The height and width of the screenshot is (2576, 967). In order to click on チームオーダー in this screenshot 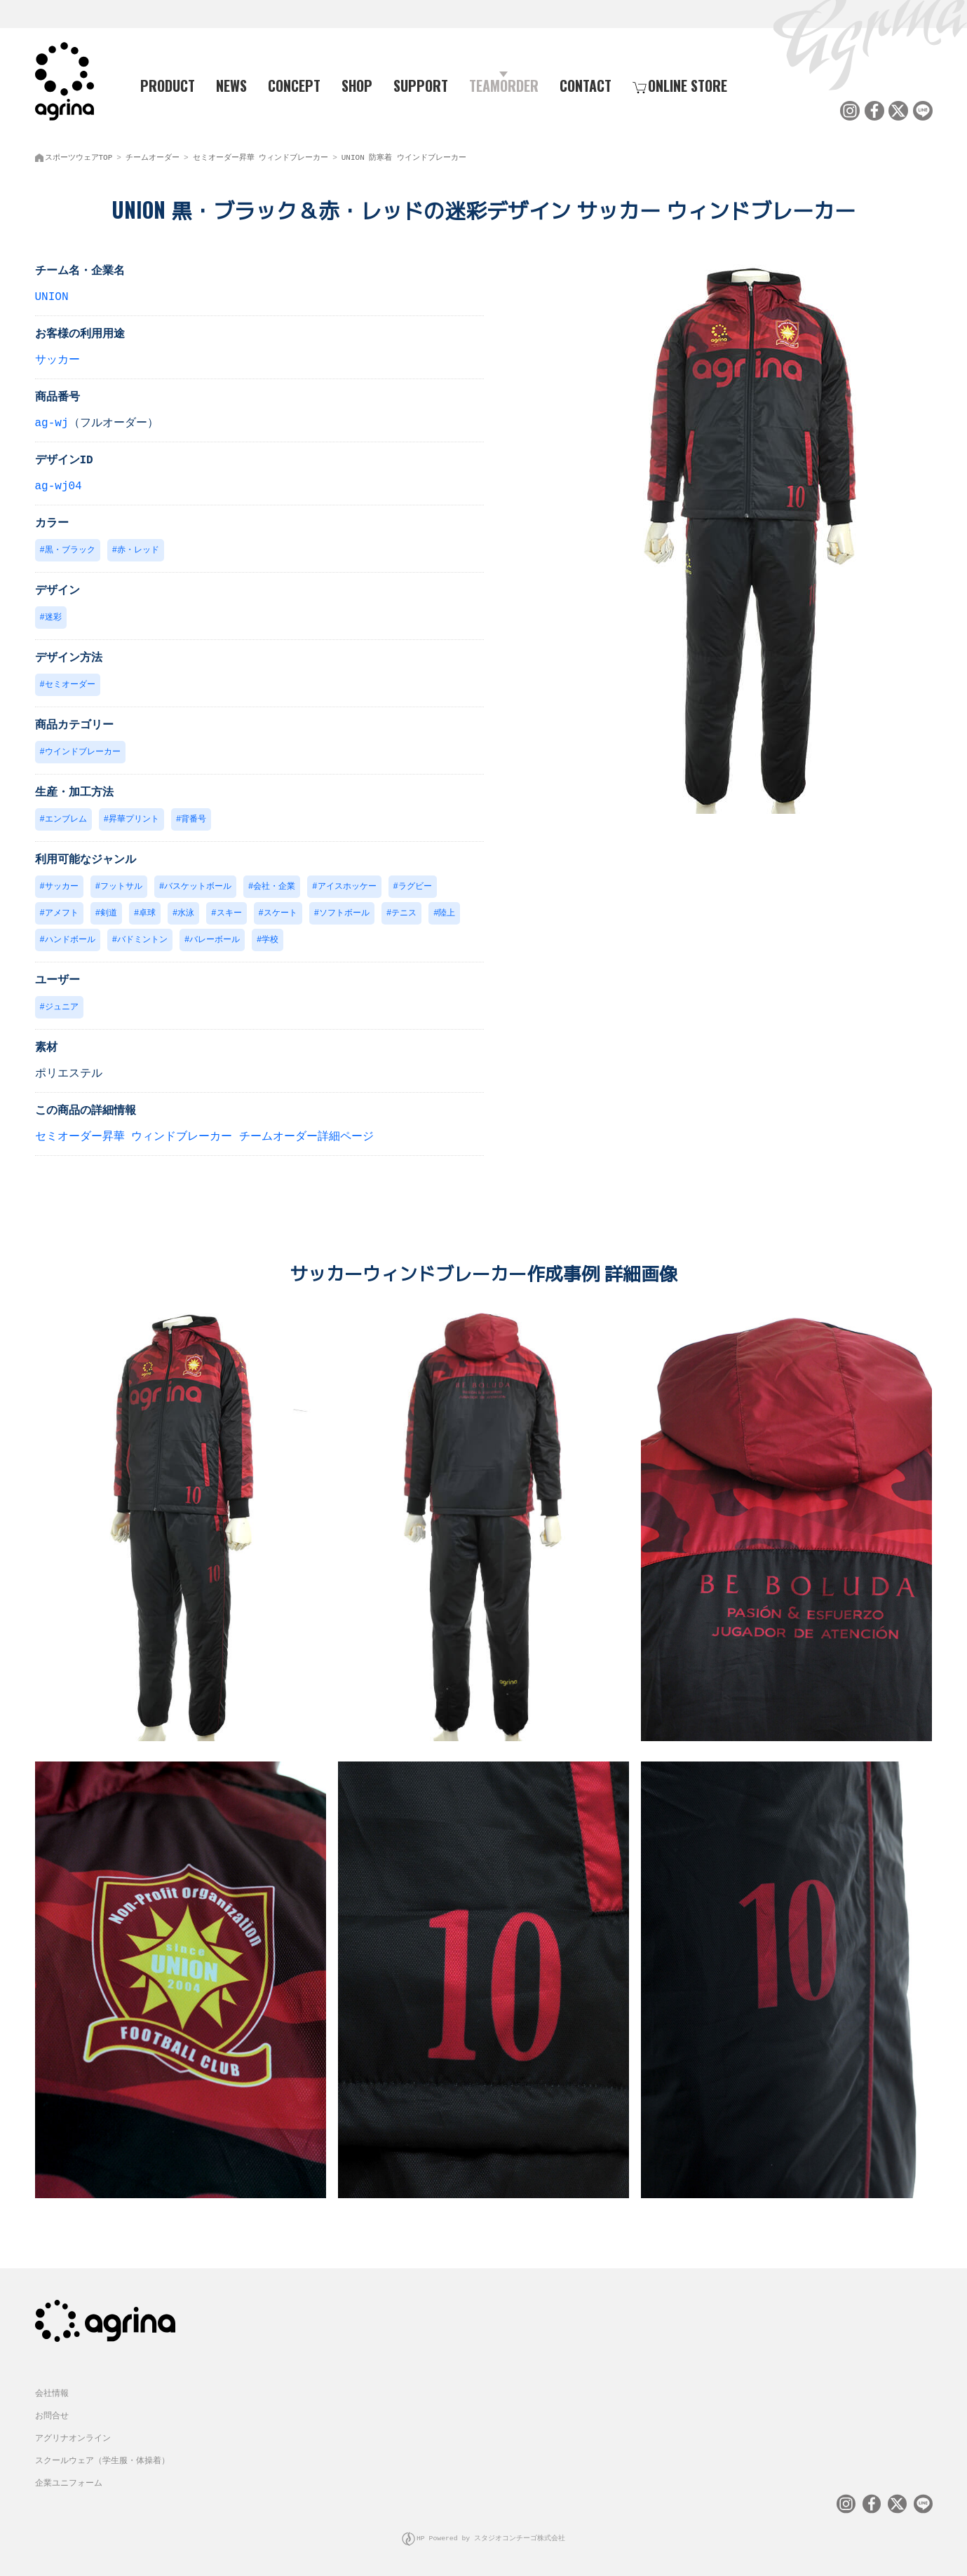, I will do `click(153, 154)`.